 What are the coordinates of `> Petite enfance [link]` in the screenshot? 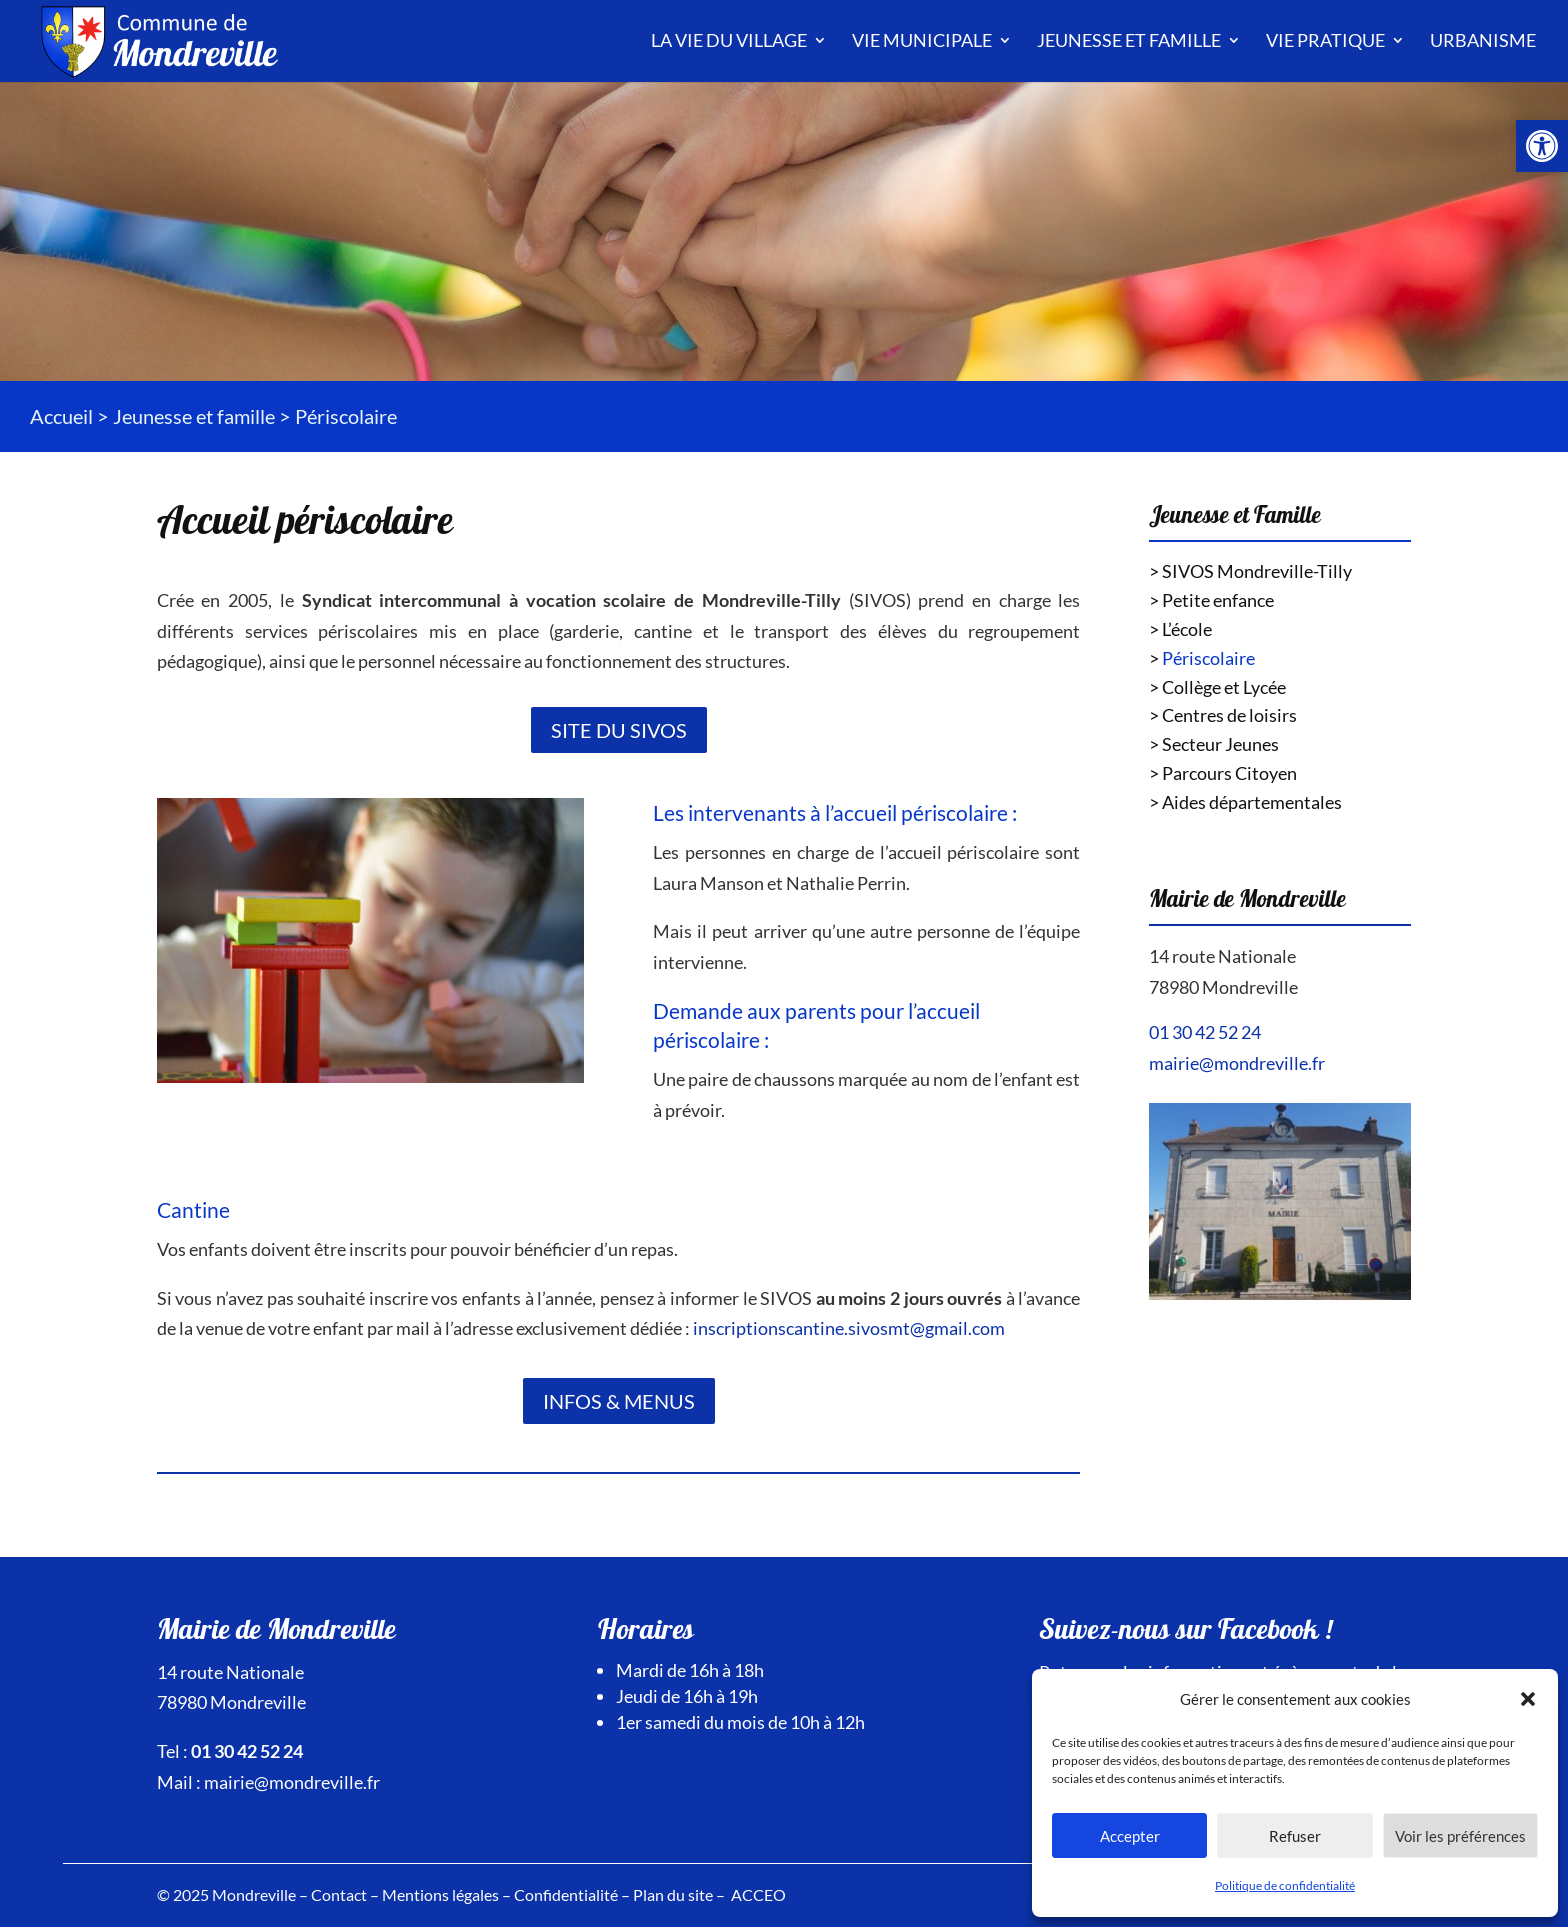 It's located at (1211, 600).